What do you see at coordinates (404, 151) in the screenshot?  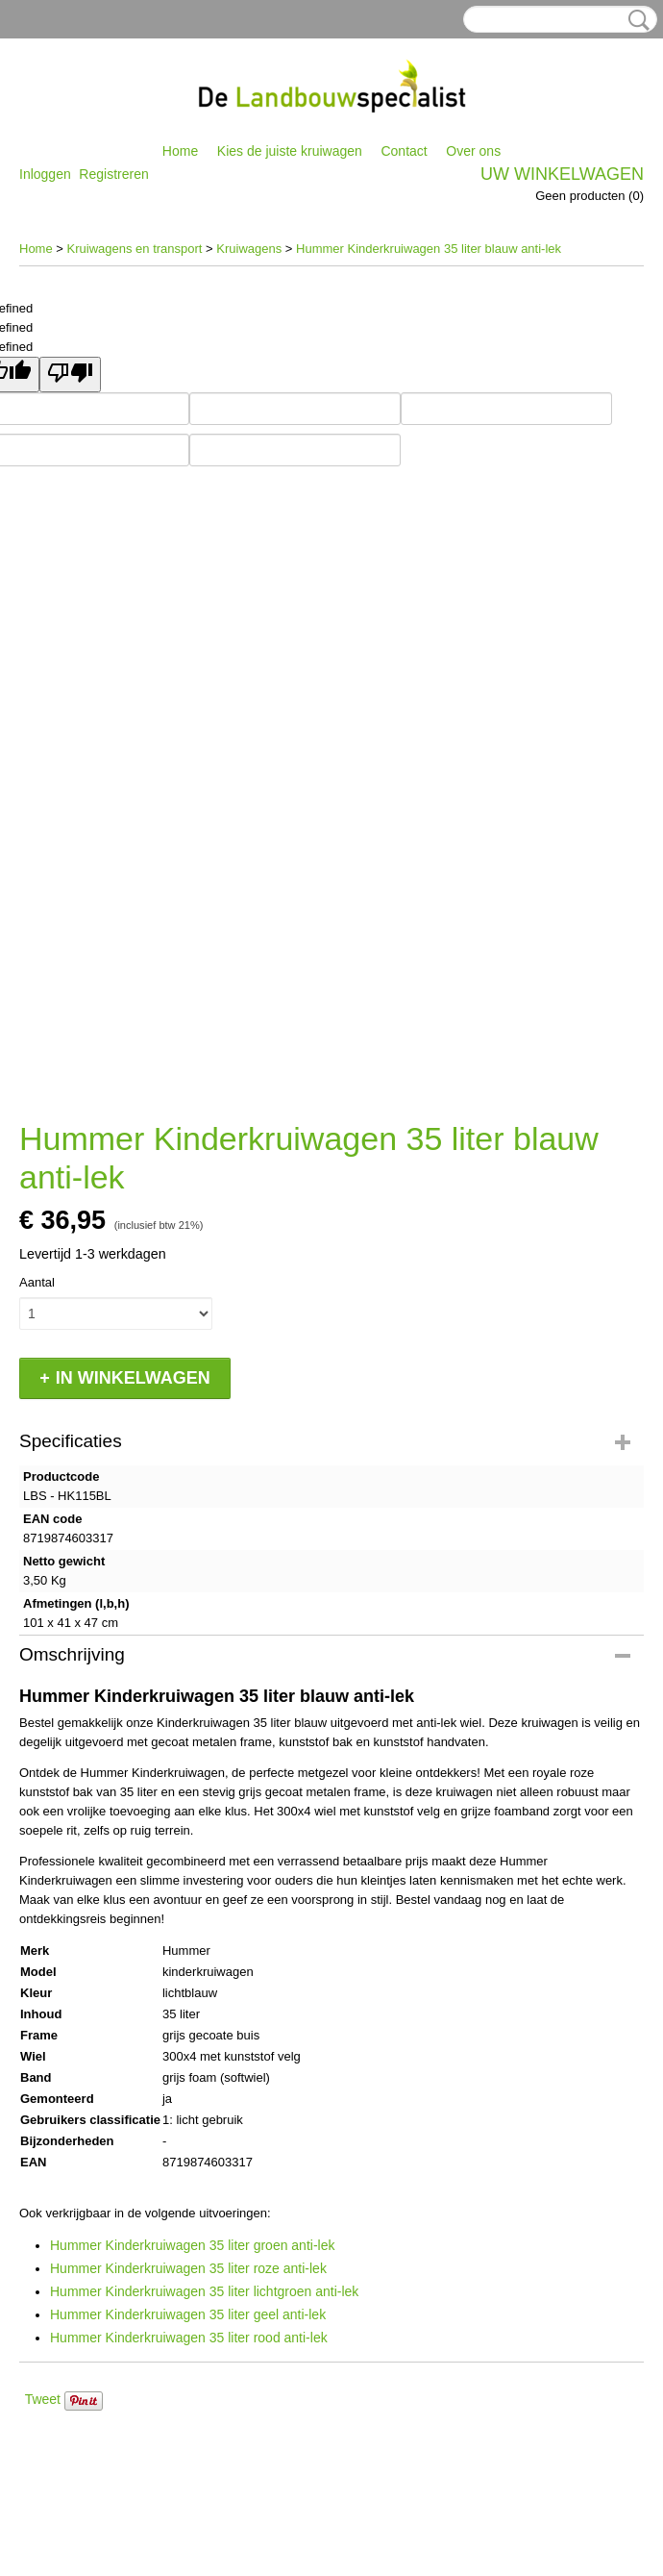 I see `Contact` at bounding box center [404, 151].